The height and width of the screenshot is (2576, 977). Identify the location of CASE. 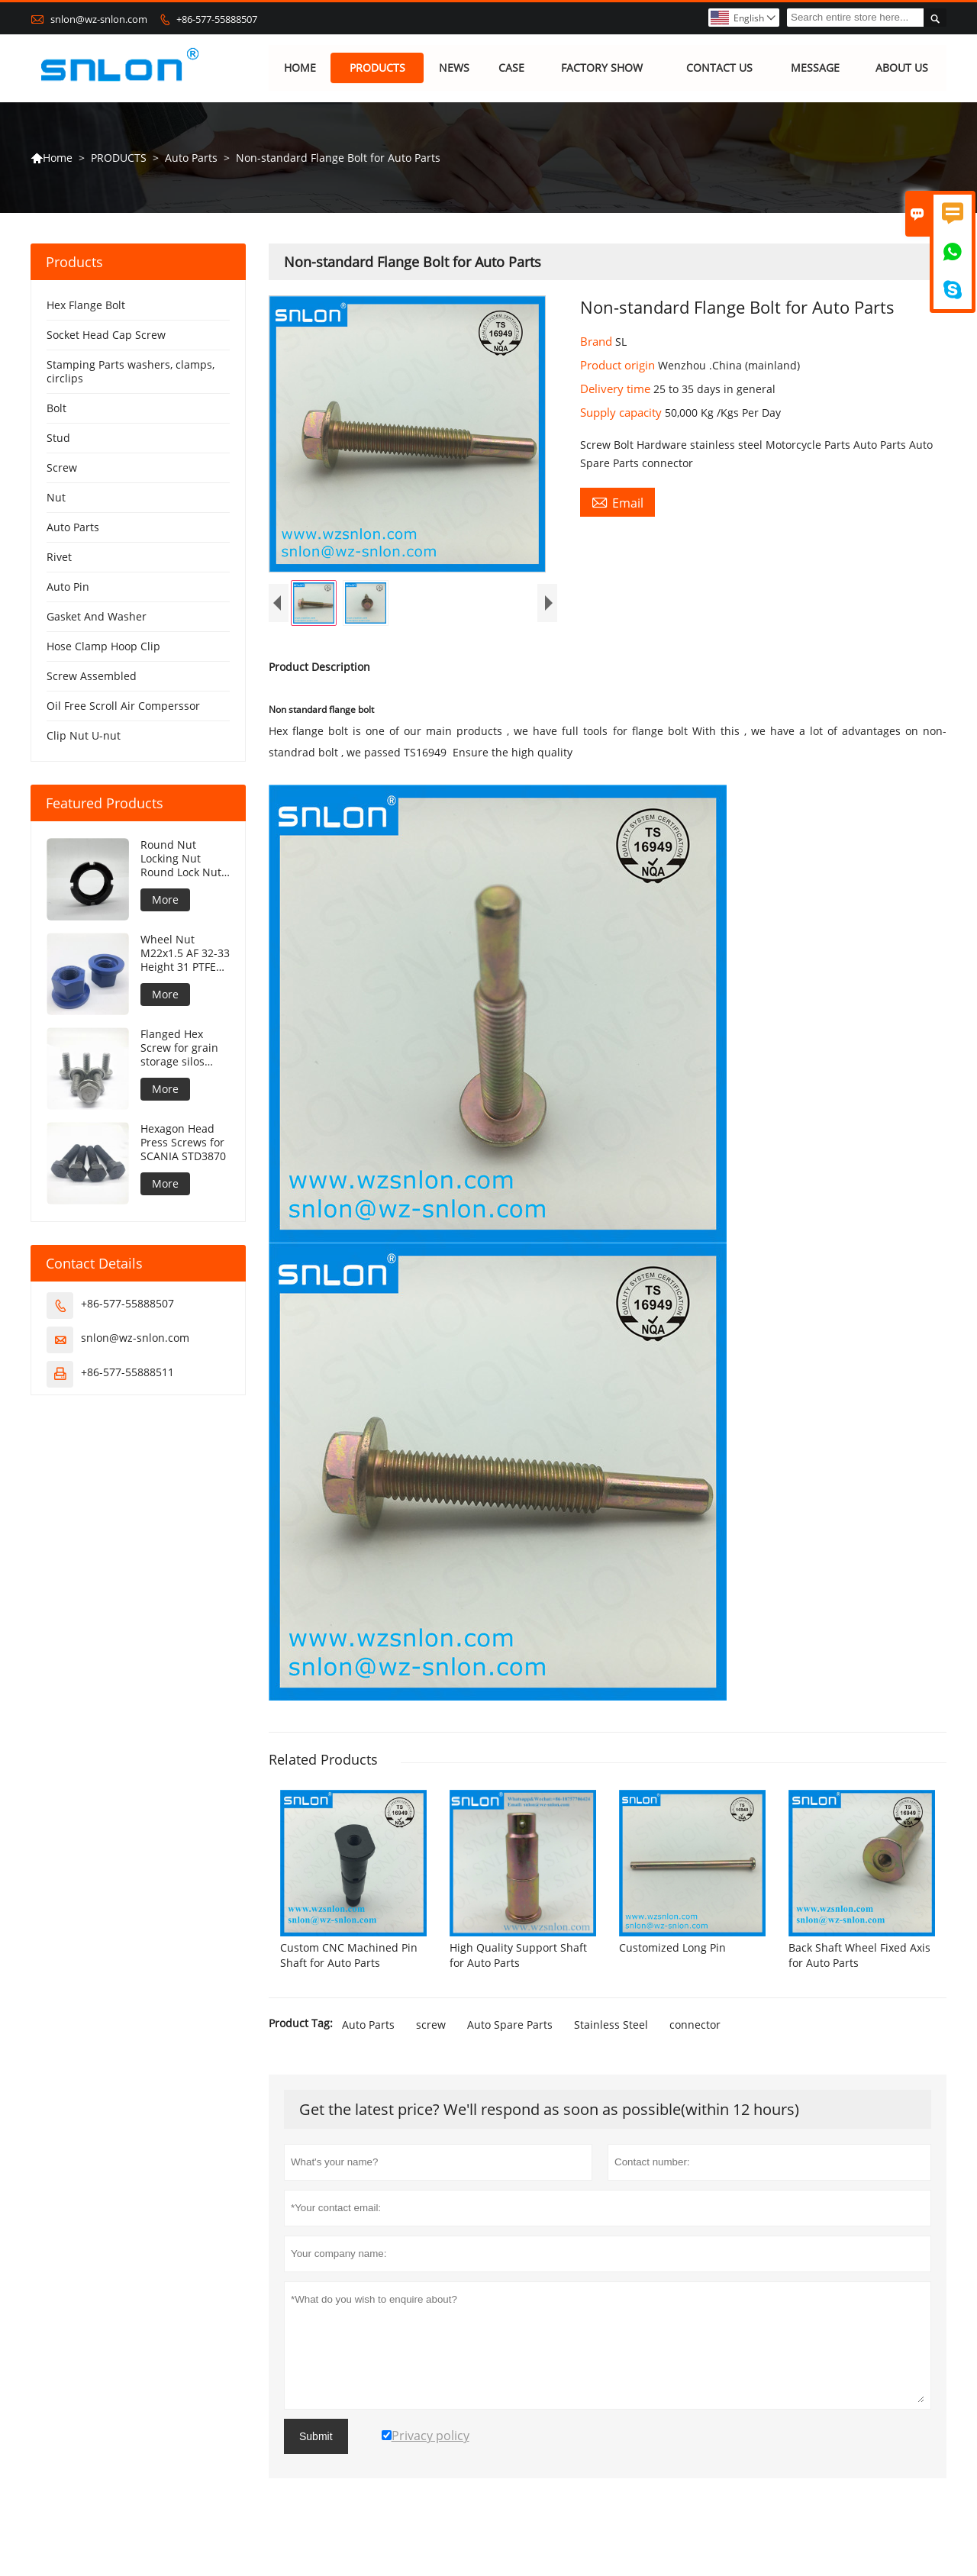
(511, 68).